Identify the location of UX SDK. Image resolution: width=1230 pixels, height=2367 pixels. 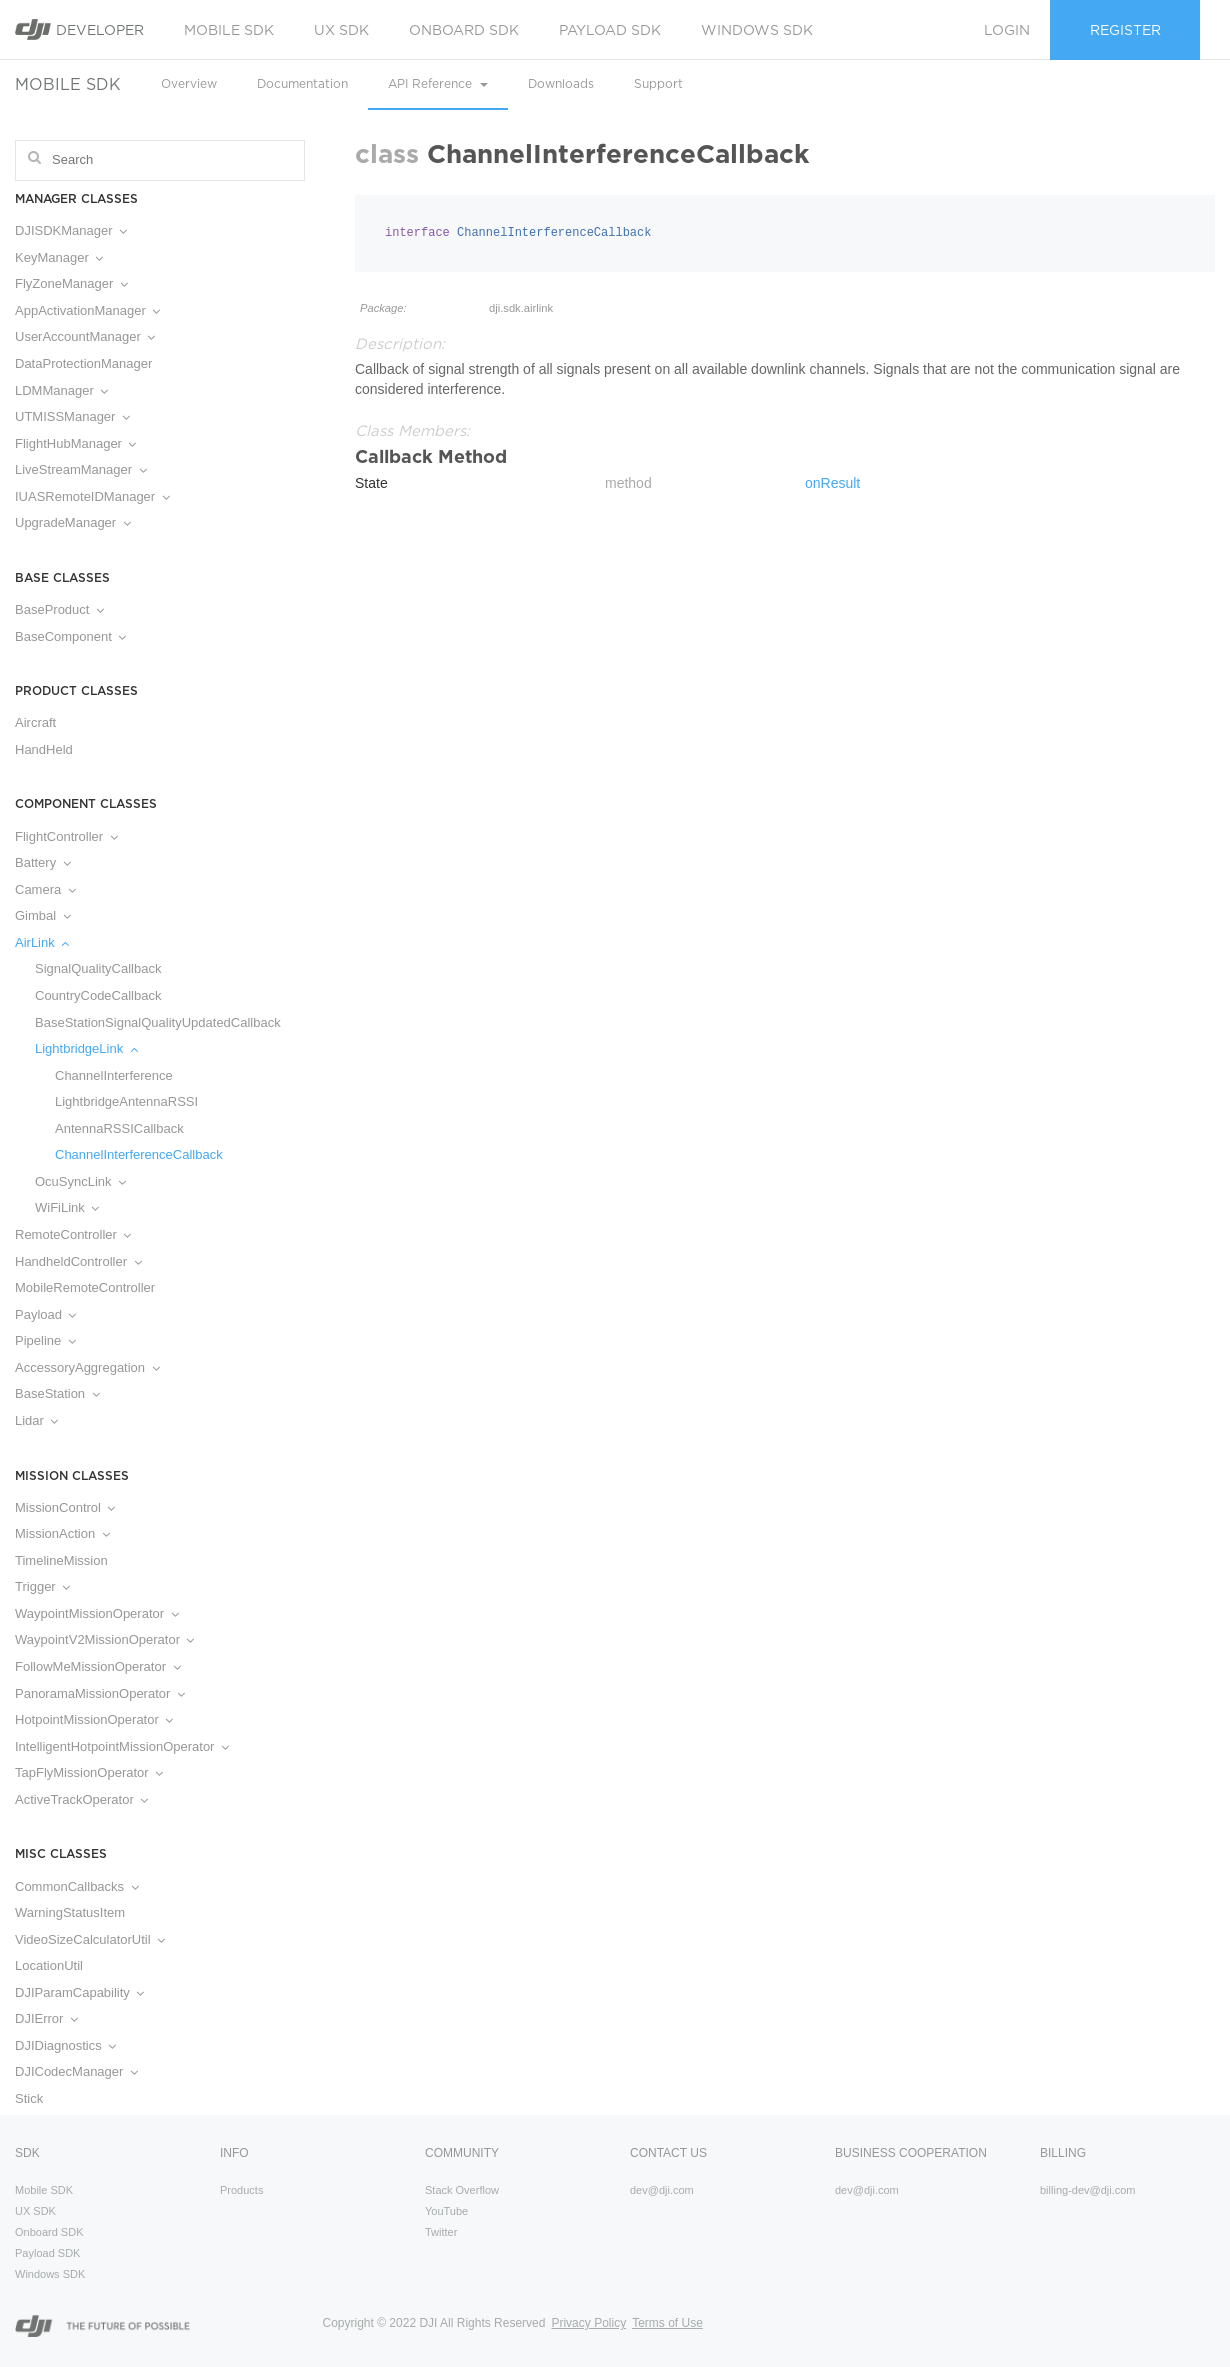
(341, 30).